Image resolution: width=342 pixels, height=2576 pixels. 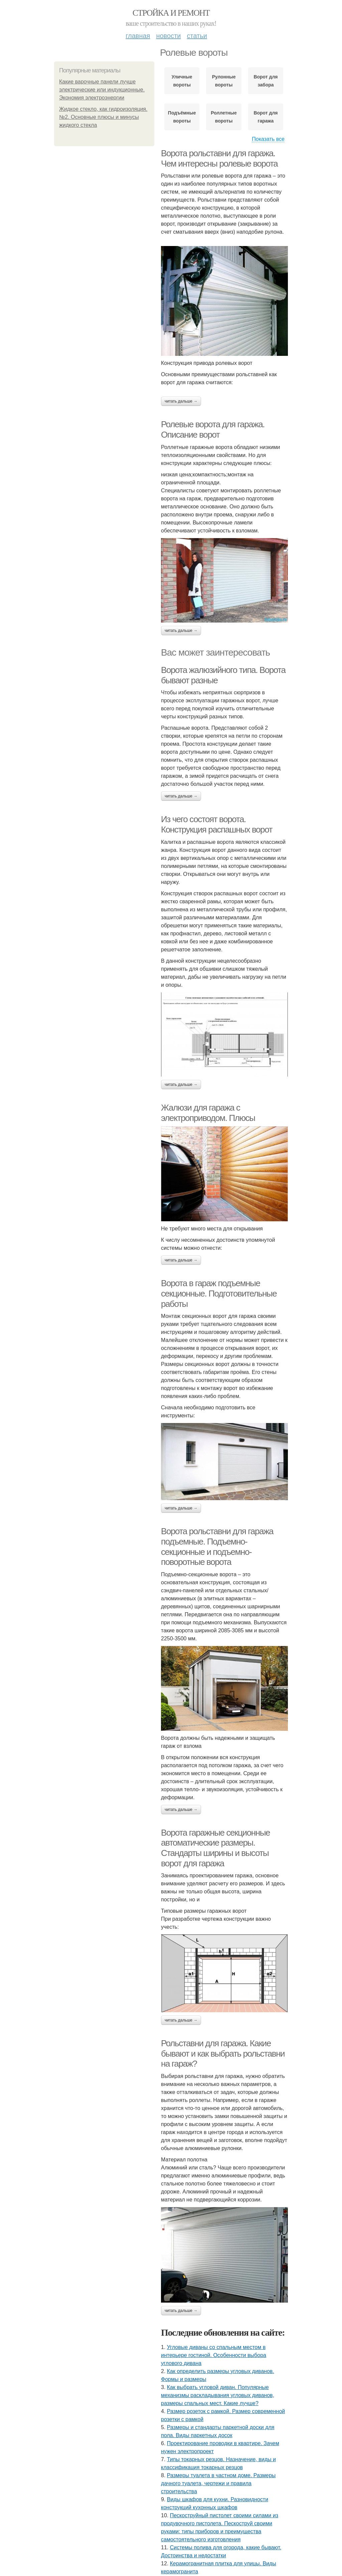 I want to click on Какие варочные панели лучше электрические или индукционные. Экономия электроэнергии, so click(x=102, y=89).